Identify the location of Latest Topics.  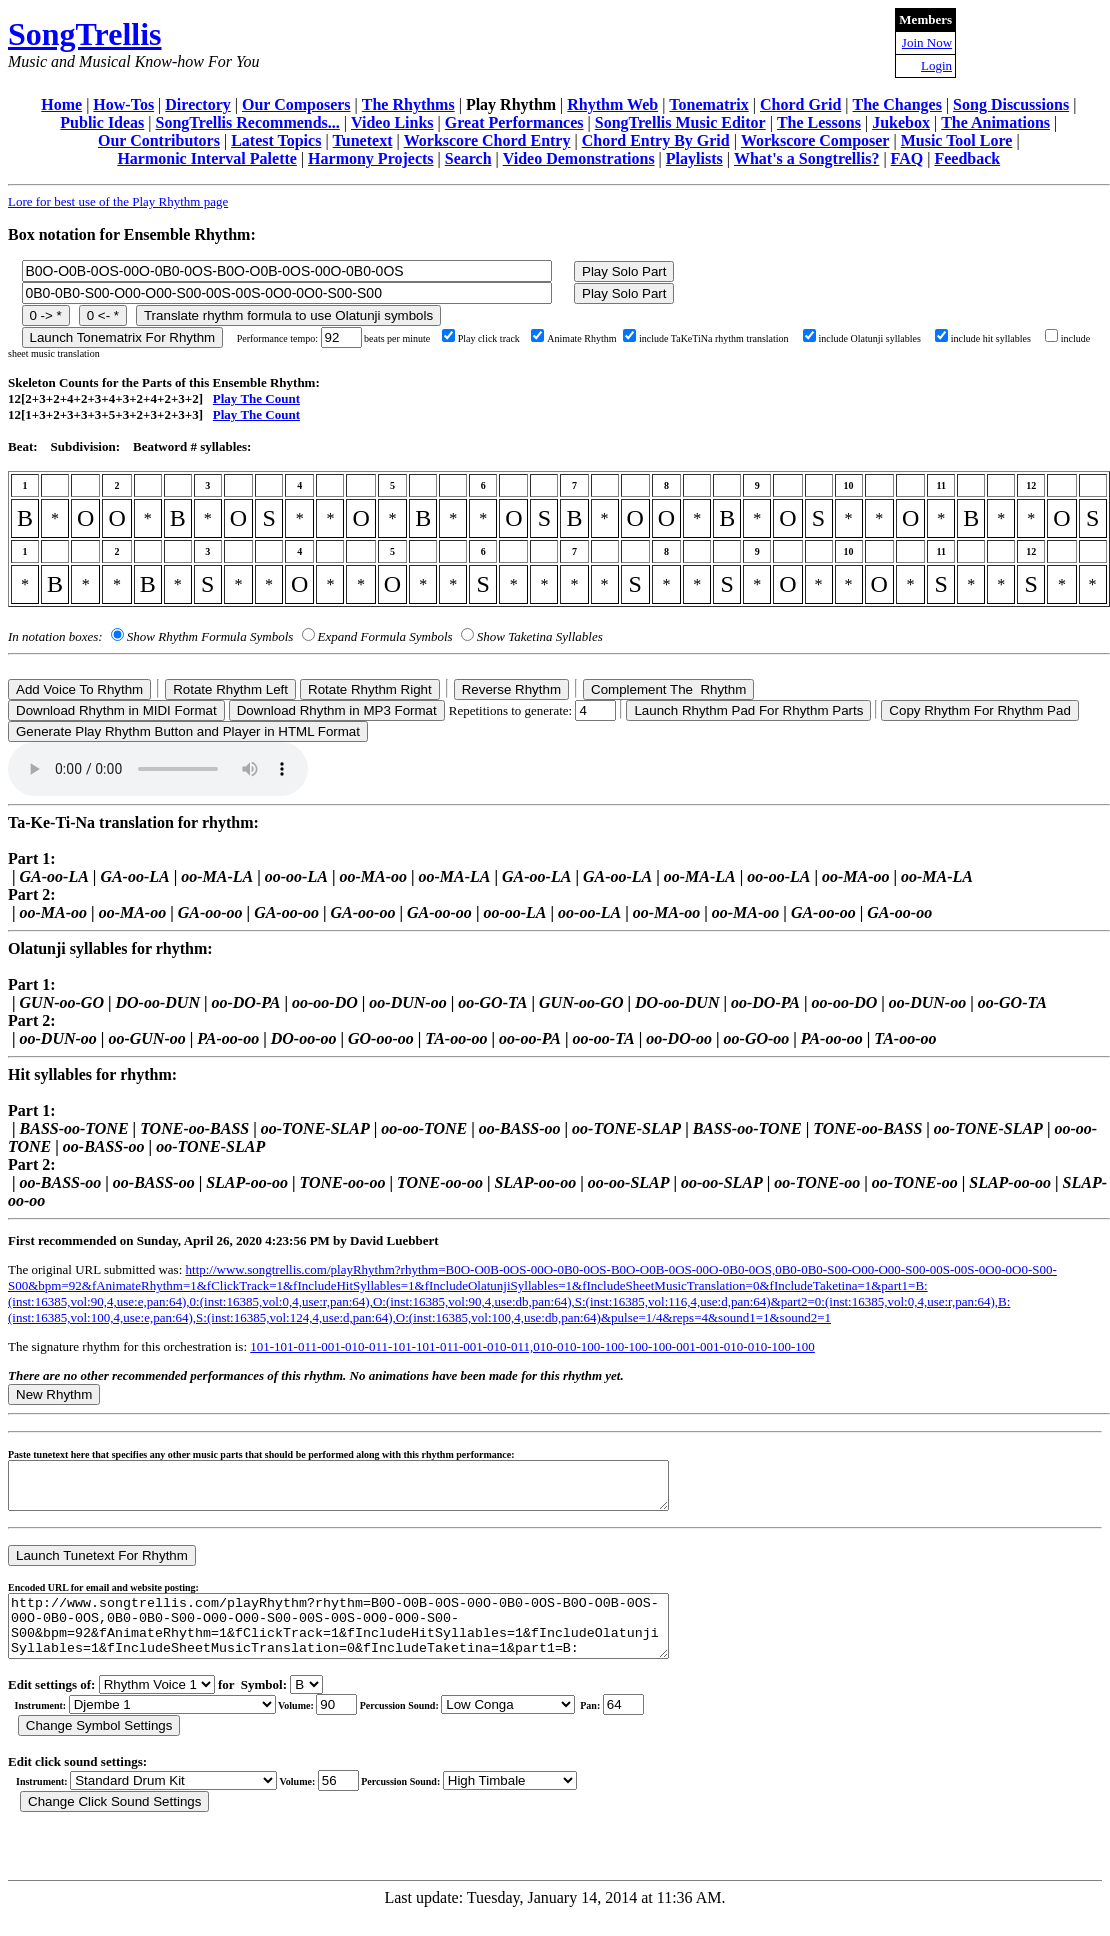
(276, 140).